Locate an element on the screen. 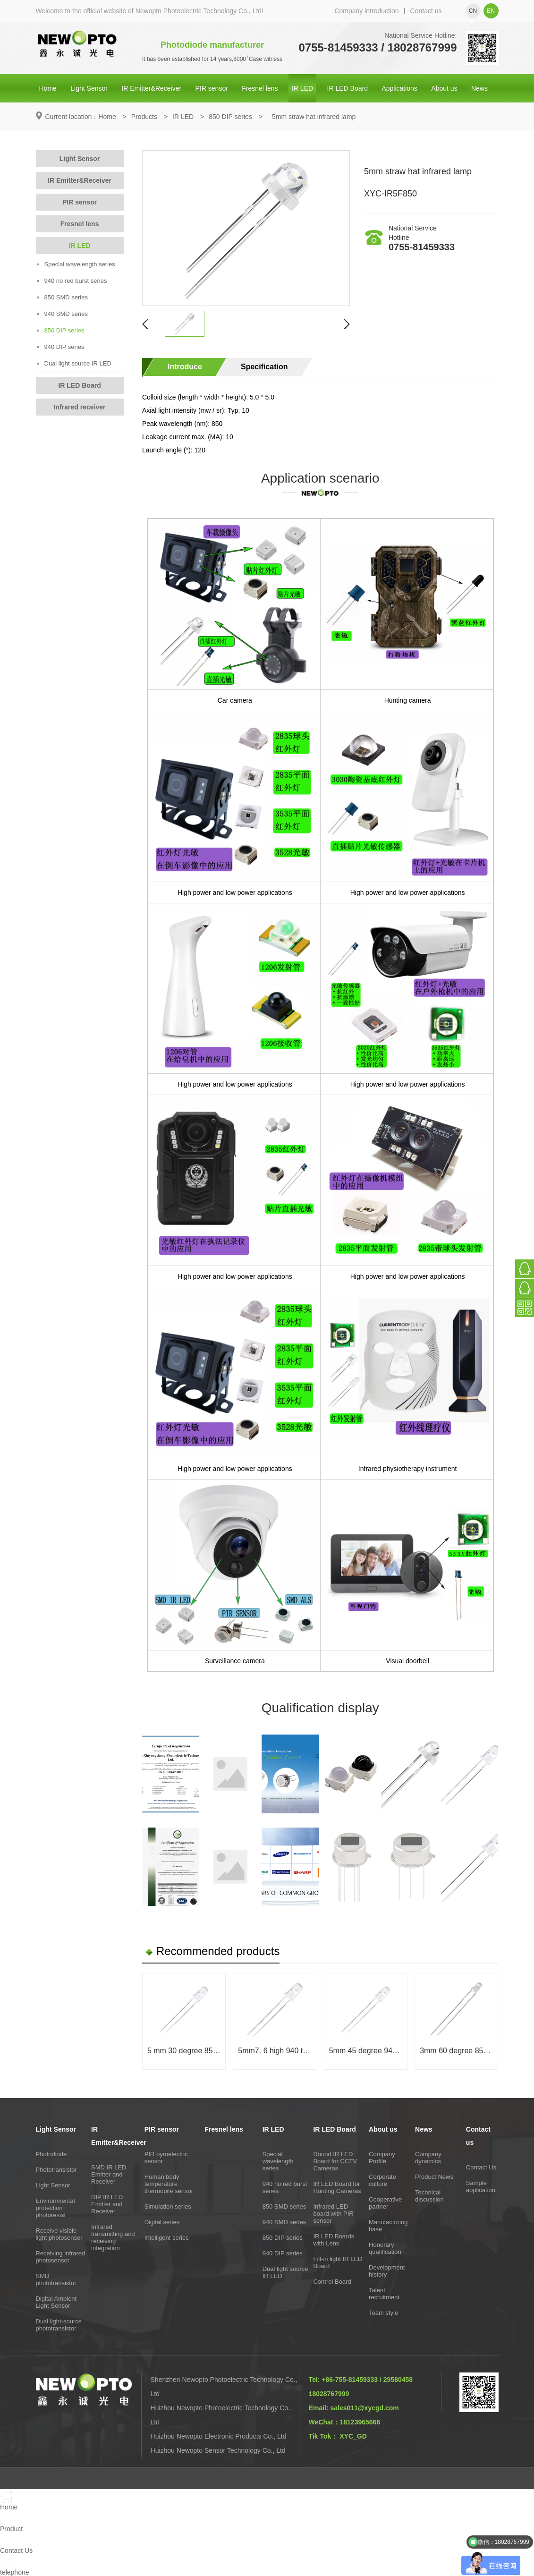  Receiving infrared photosensor is located at coordinates (60, 2257).